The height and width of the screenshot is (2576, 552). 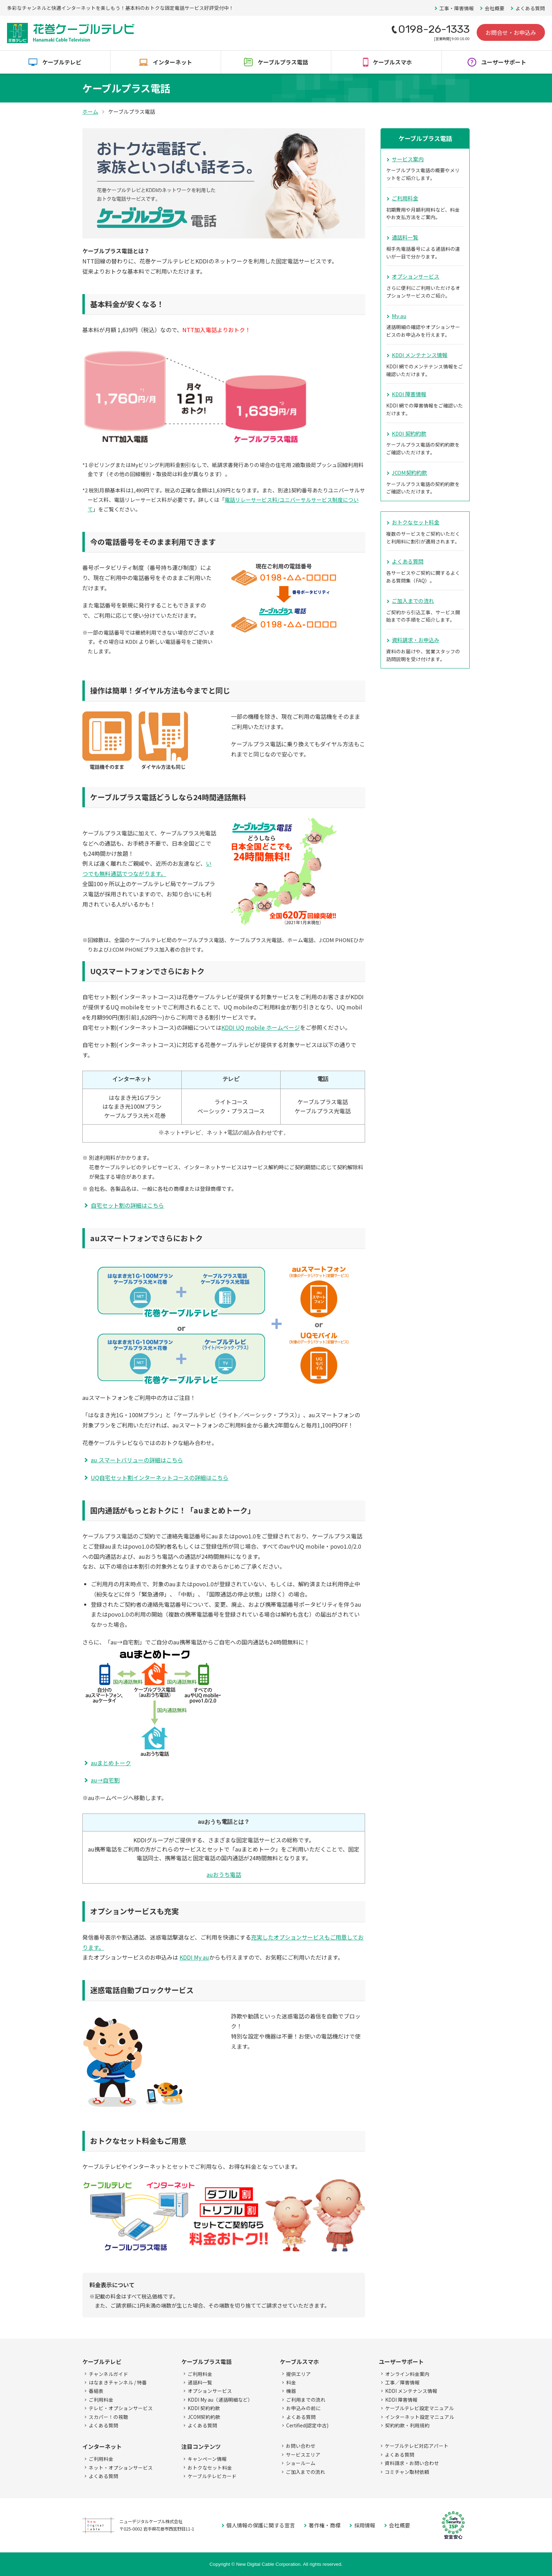 What do you see at coordinates (121, 2467) in the screenshot?
I see `ネット・オプションサービス` at bounding box center [121, 2467].